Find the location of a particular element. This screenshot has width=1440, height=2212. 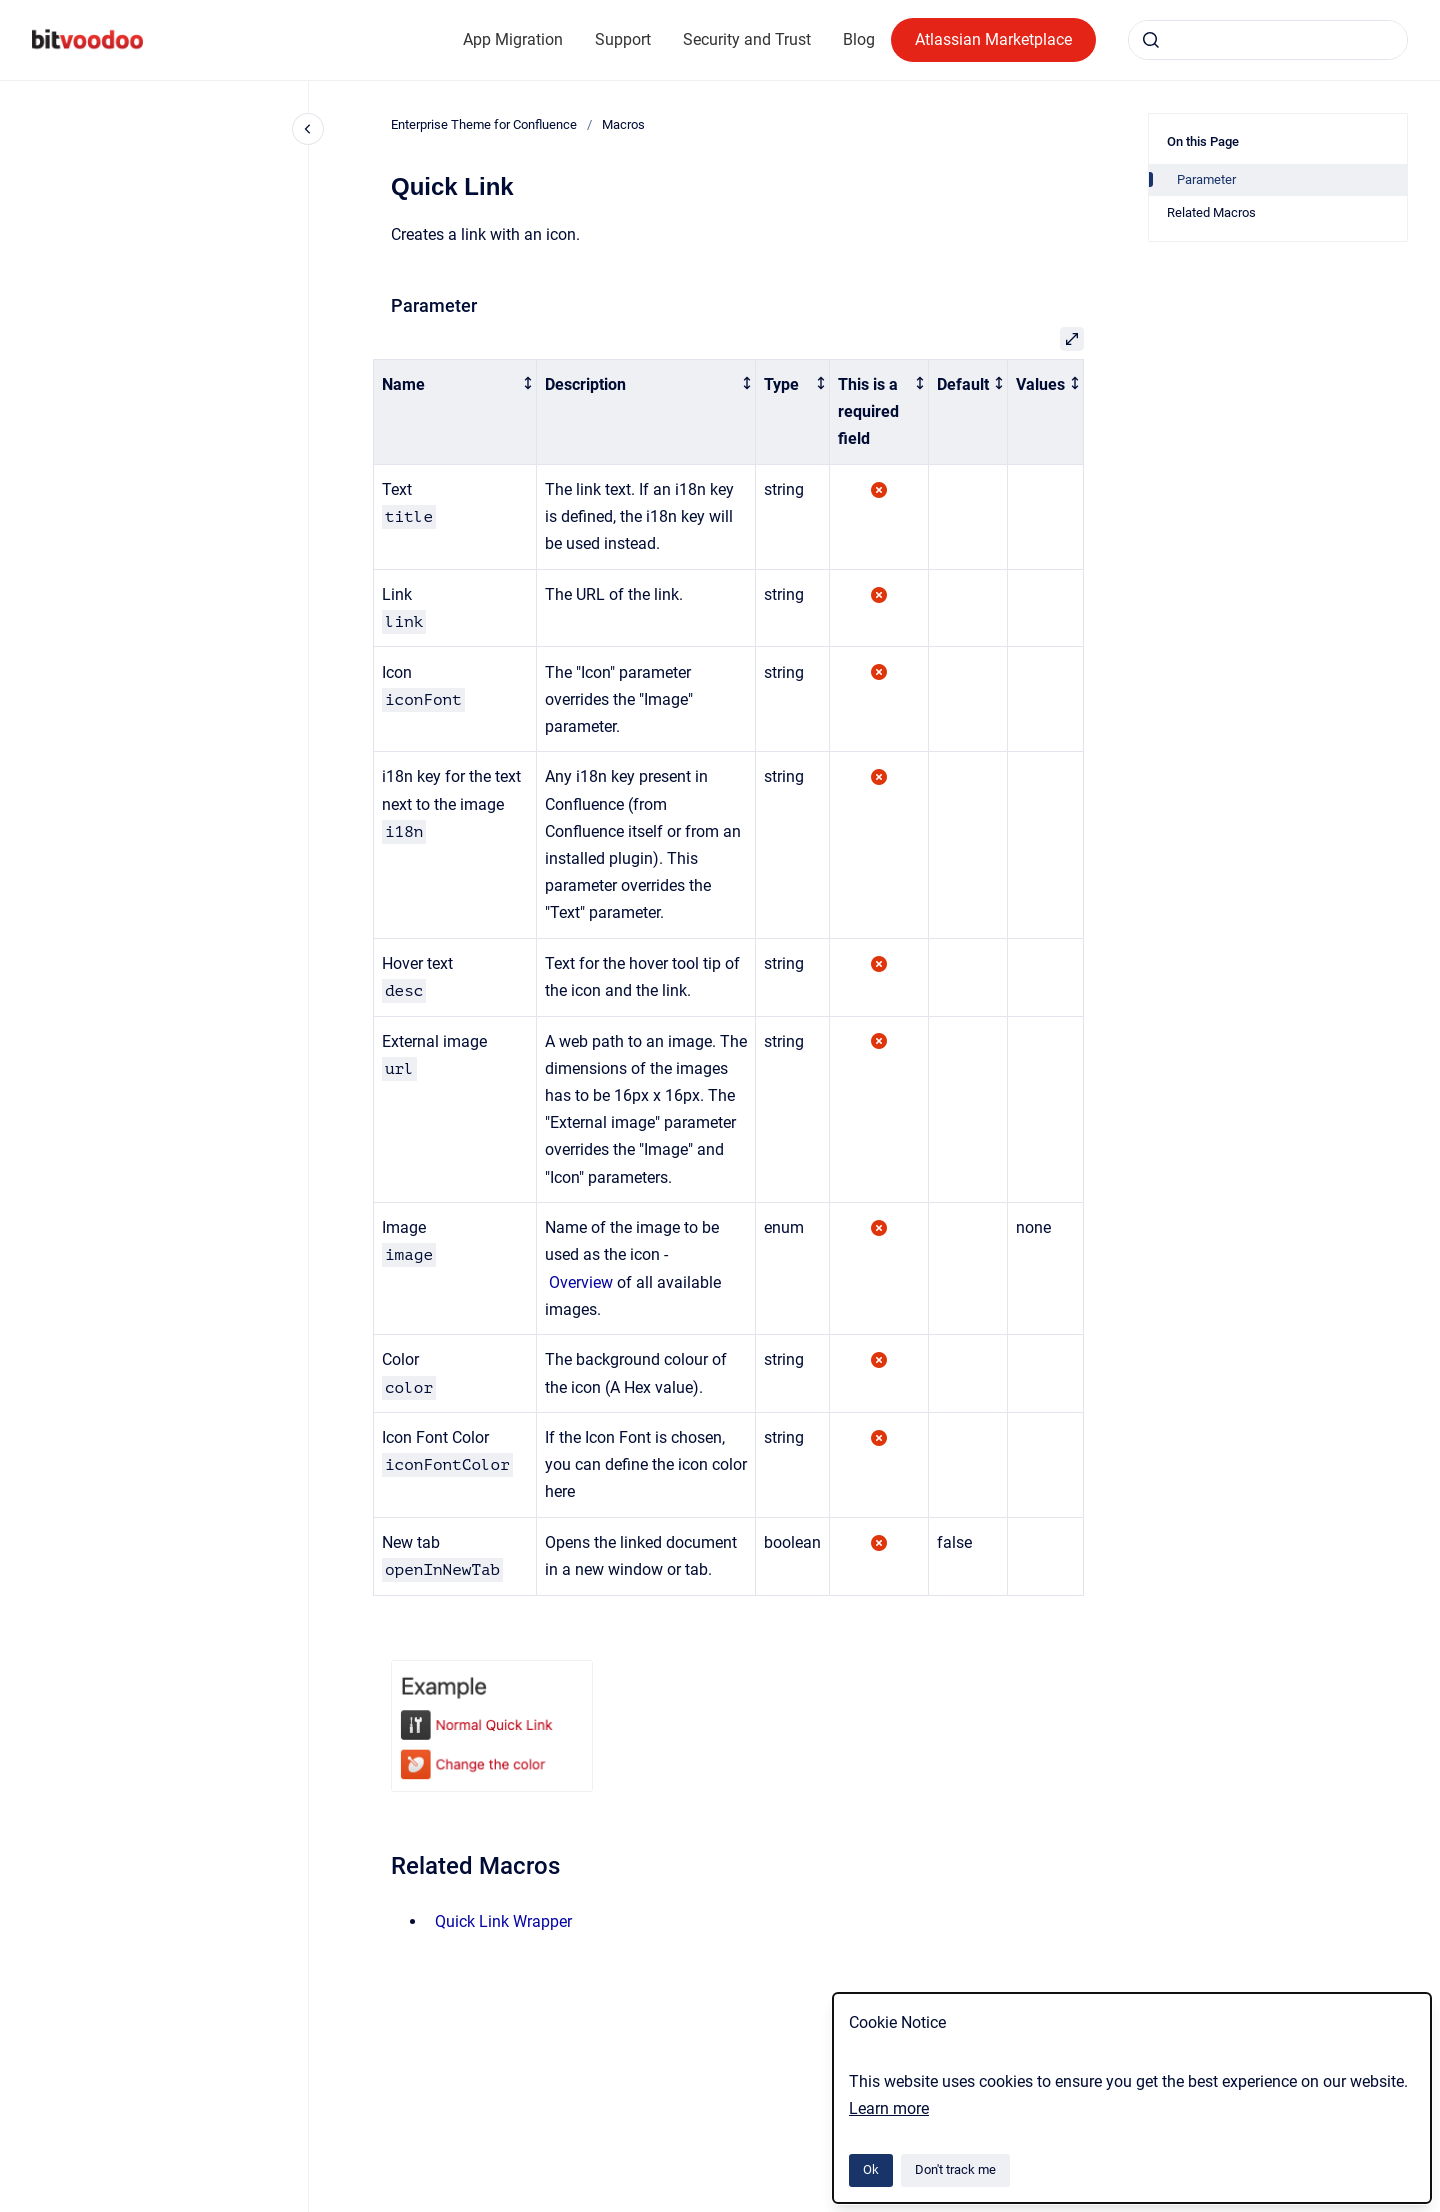

Quick Link Wrapper is located at coordinates (503, 1921).